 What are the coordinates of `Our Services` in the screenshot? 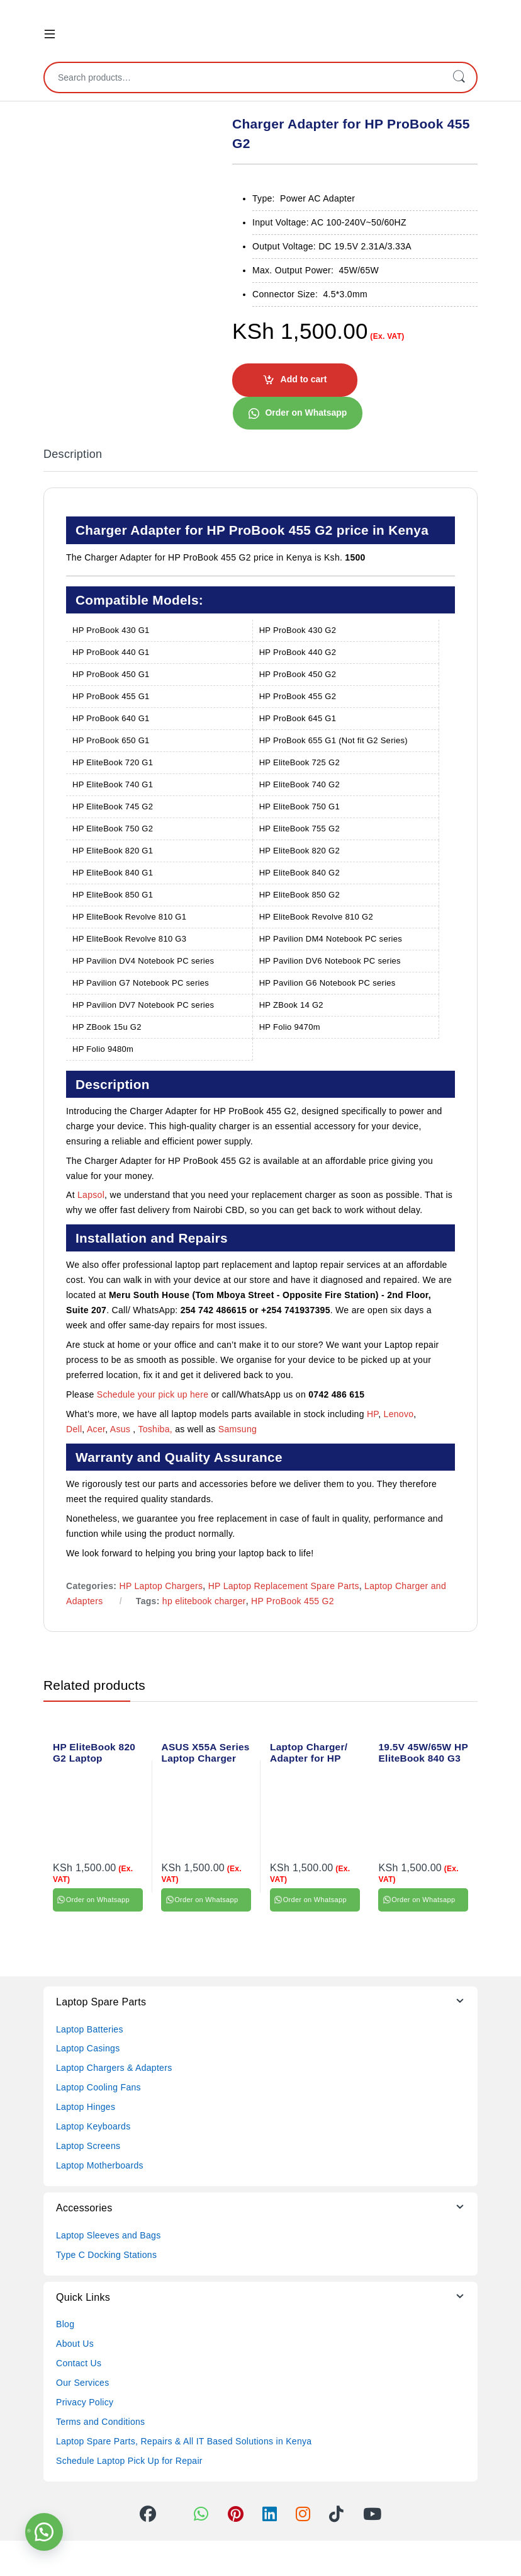 It's located at (82, 2383).